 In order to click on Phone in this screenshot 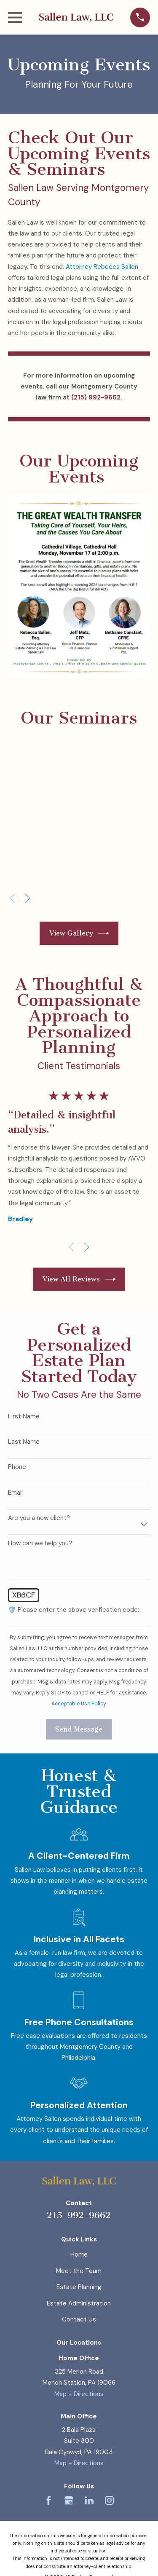, I will do `click(17, 1467)`.